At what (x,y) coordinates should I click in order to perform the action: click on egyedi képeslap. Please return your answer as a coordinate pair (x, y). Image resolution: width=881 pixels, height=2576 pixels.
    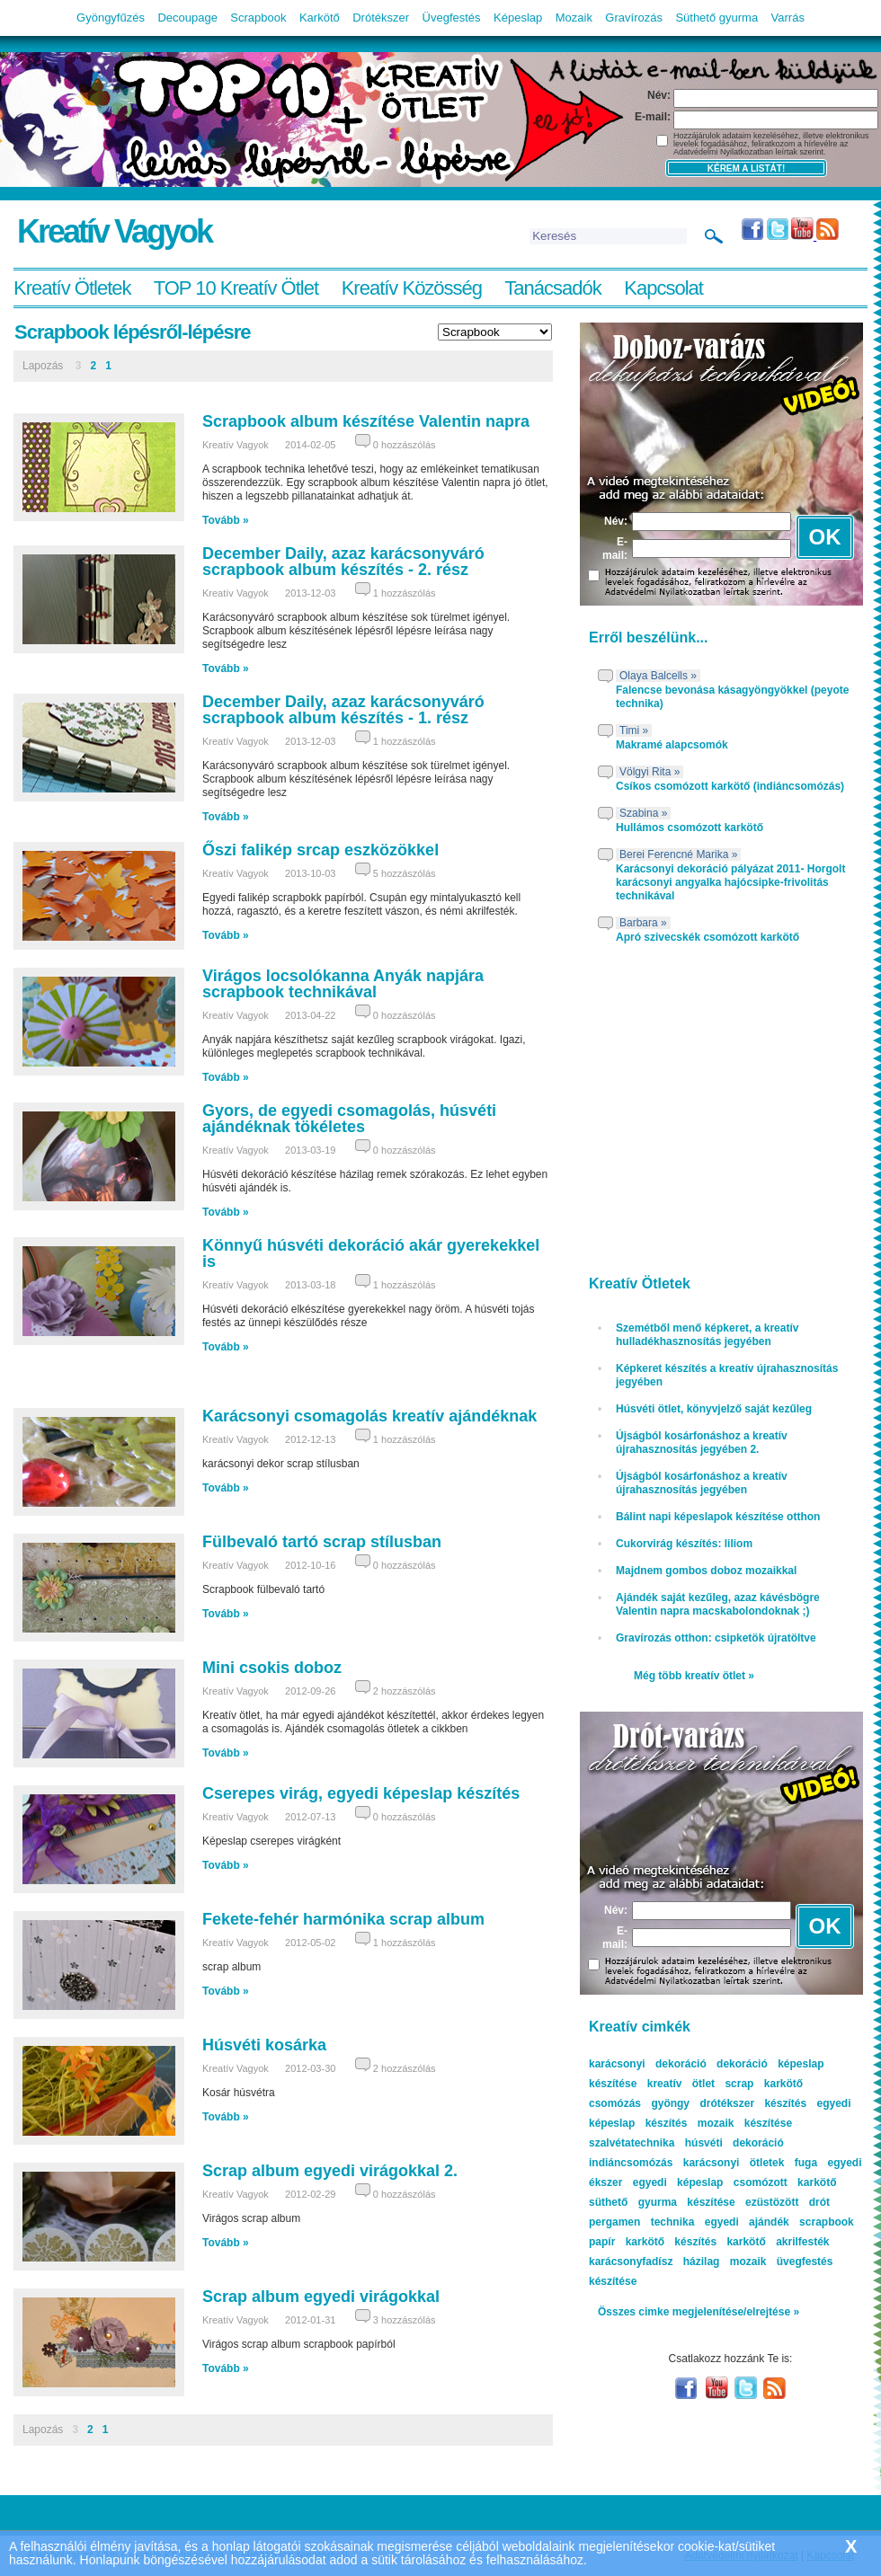
    Looking at the image, I should click on (678, 2182).